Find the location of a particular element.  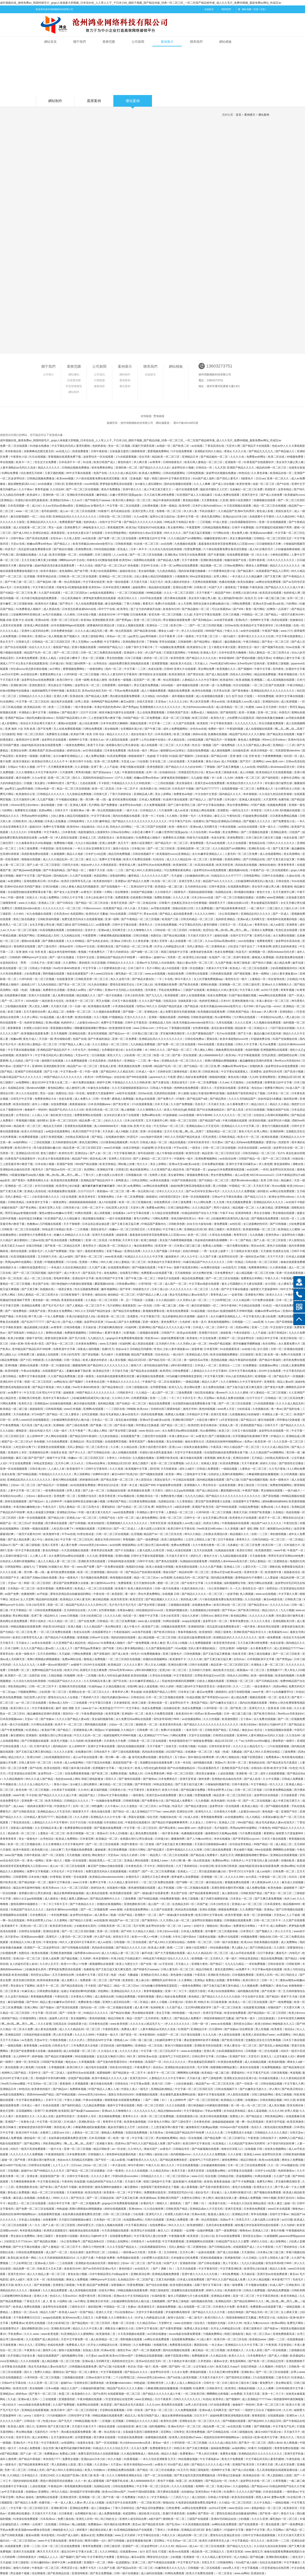

久草资源站 is located at coordinates (205, 815).